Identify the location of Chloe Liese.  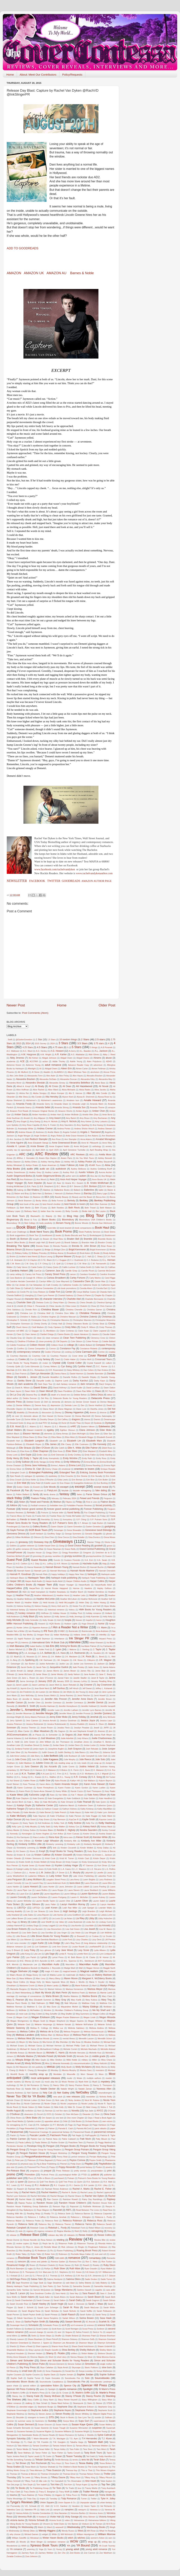
(70, 1306).